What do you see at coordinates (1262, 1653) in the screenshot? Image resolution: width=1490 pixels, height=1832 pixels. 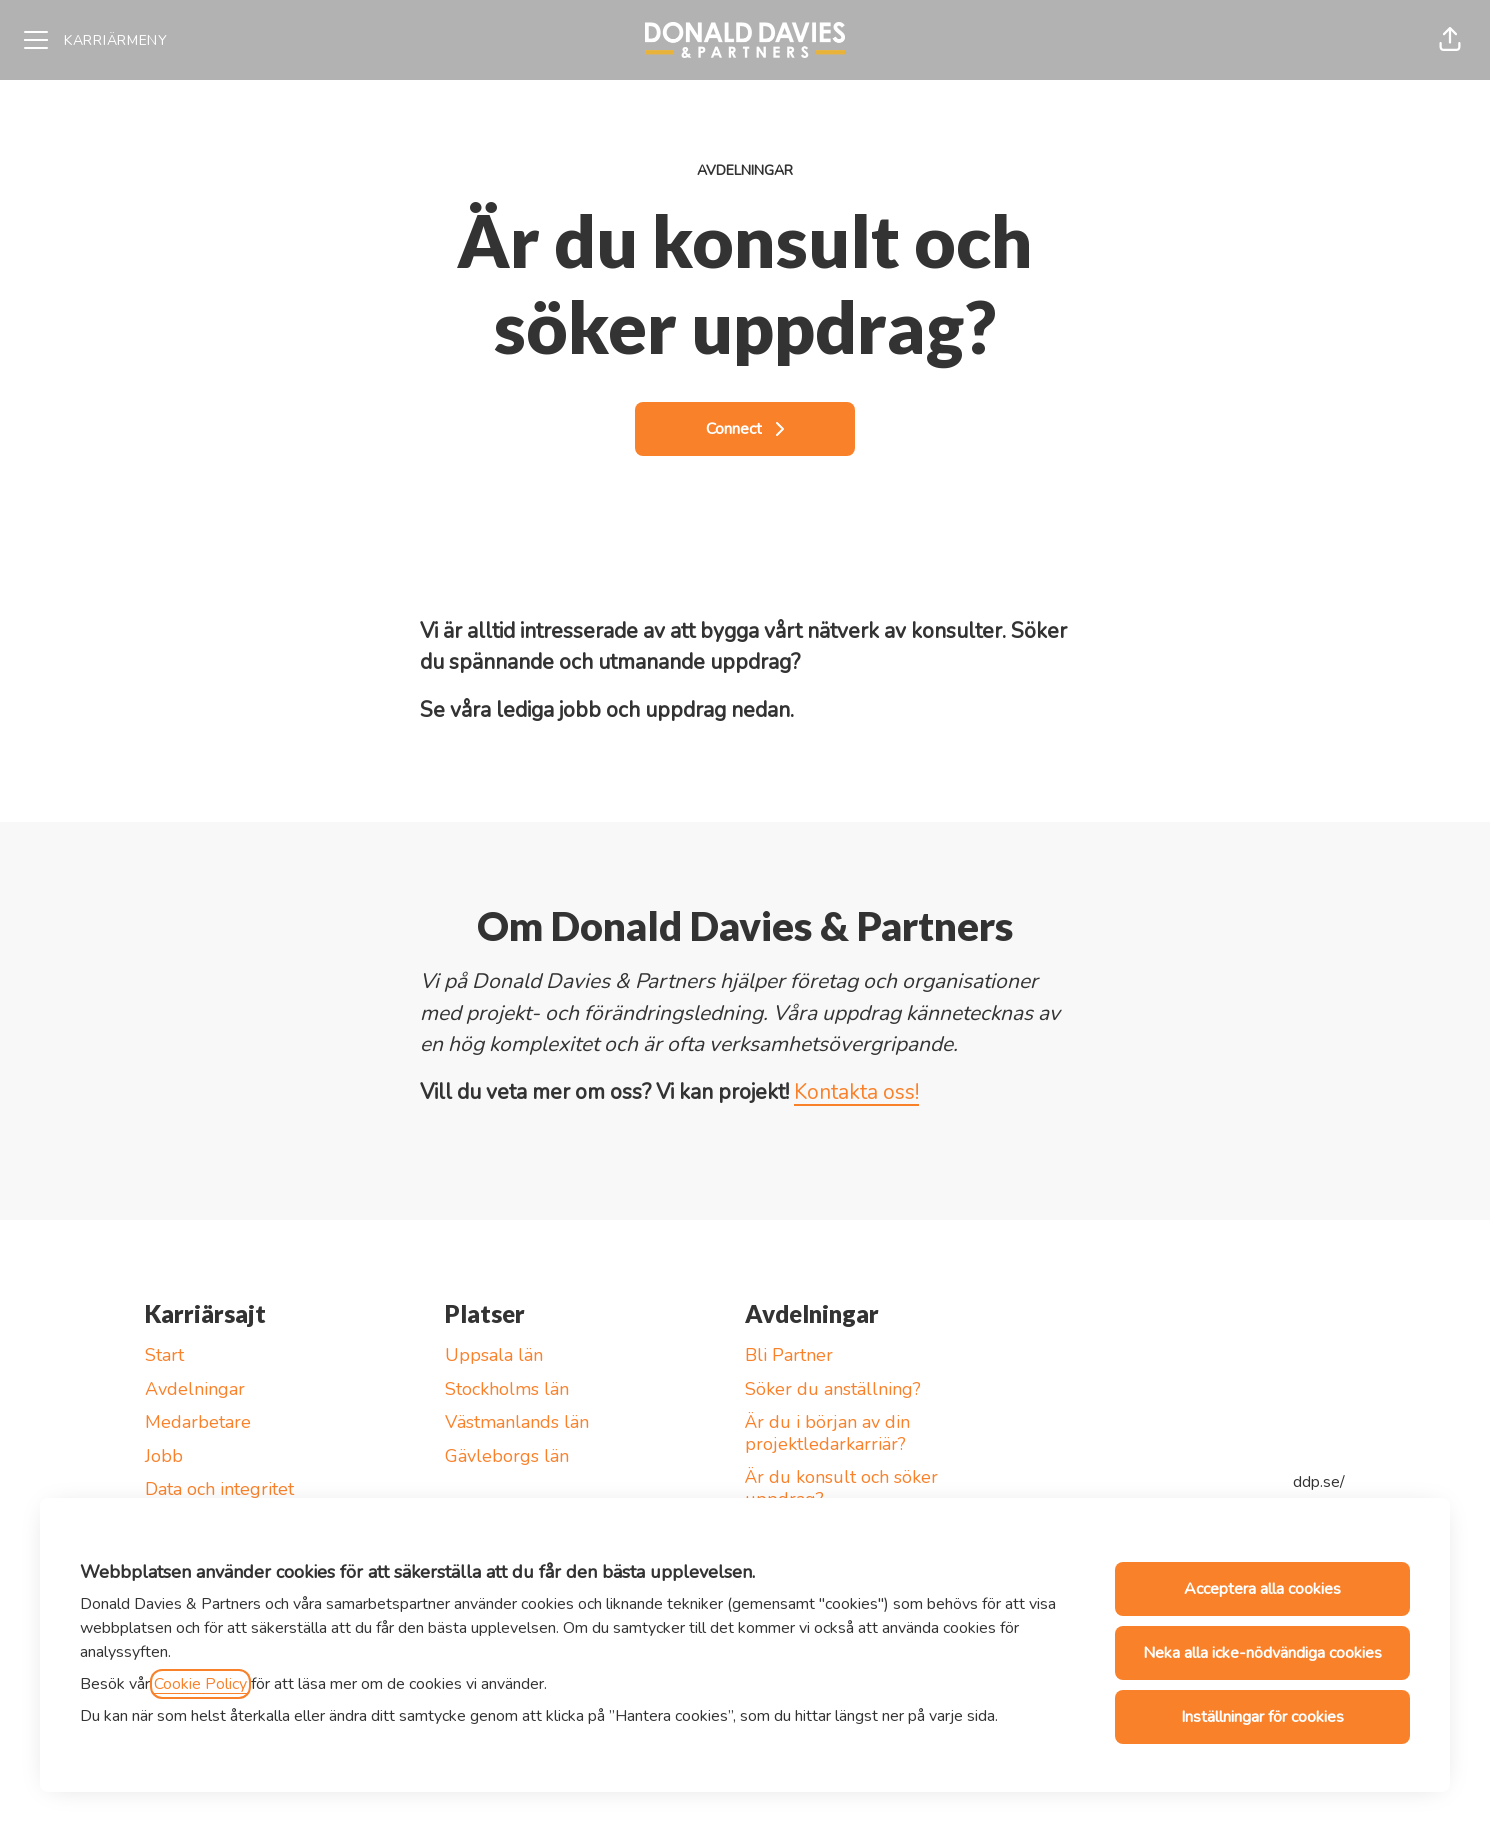 I see `Neka alla icke-nödvändiga cookies` at bounding box center [1262, 1653].